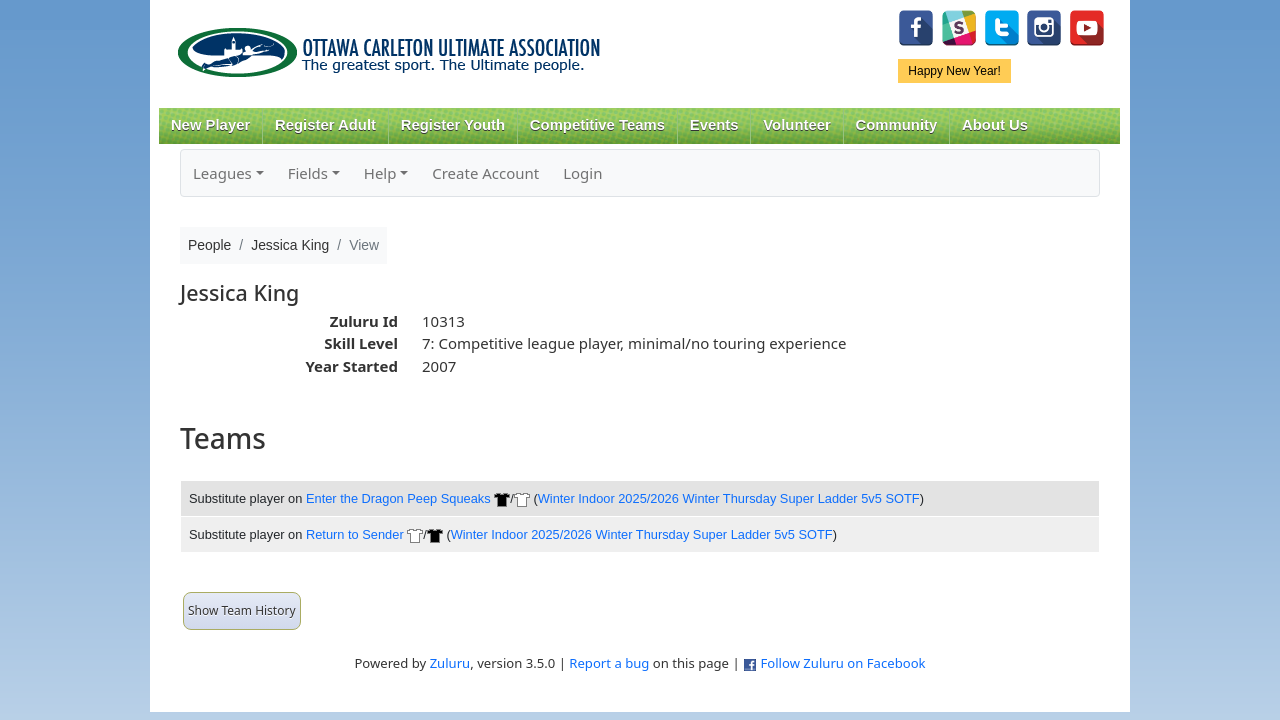 The image size is (1280, 720). What do you see at coordinates (325, 125) in the screenshot?
I see `Register Adult` at bounding box center [325, 125].